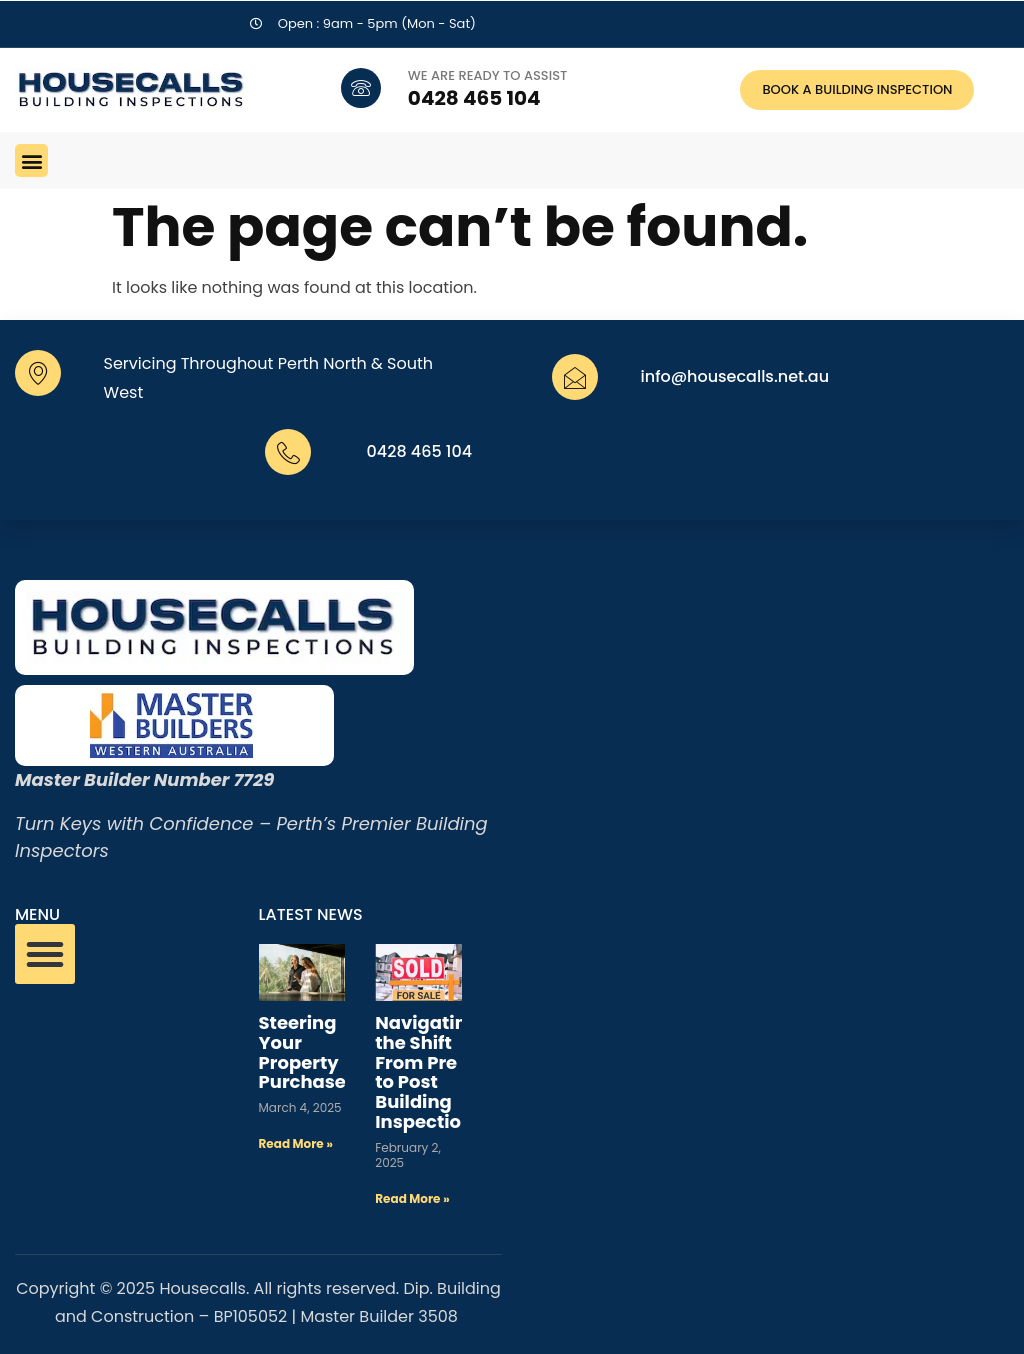 This screenshot has height=1354, width=1024. What do you see at coordinates (31, 160) in the screenshot?
I see `[button]` at bounding box center [31, 160].